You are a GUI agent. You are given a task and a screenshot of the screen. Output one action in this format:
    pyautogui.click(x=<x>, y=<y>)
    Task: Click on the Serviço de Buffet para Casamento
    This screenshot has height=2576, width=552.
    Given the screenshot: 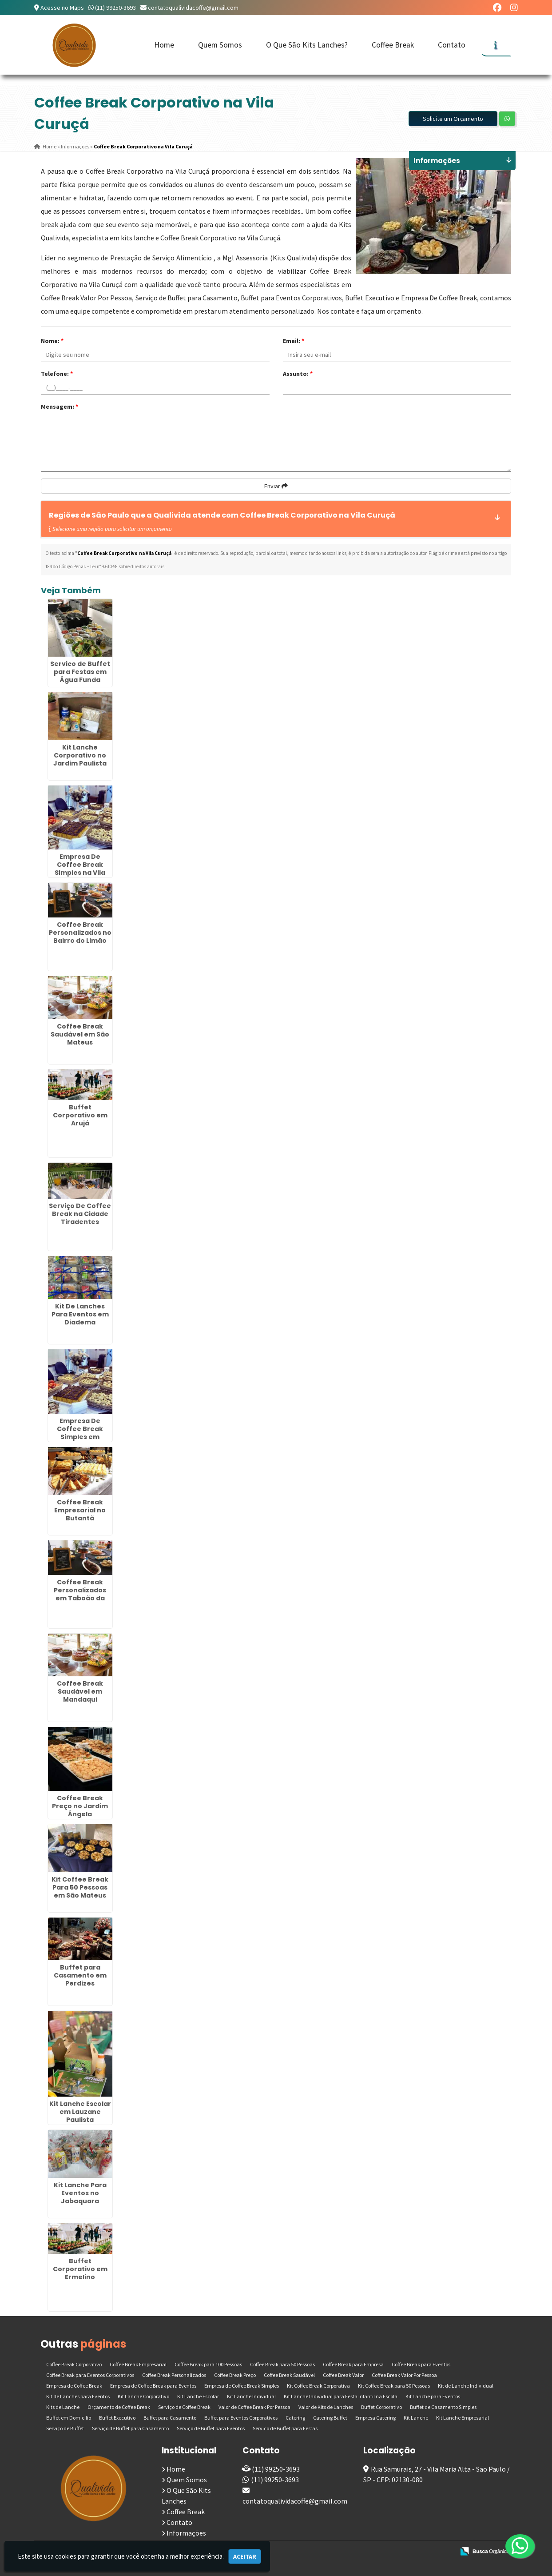 What is the action you would take?
    pyautogui.click(x=130, y=2428)
    